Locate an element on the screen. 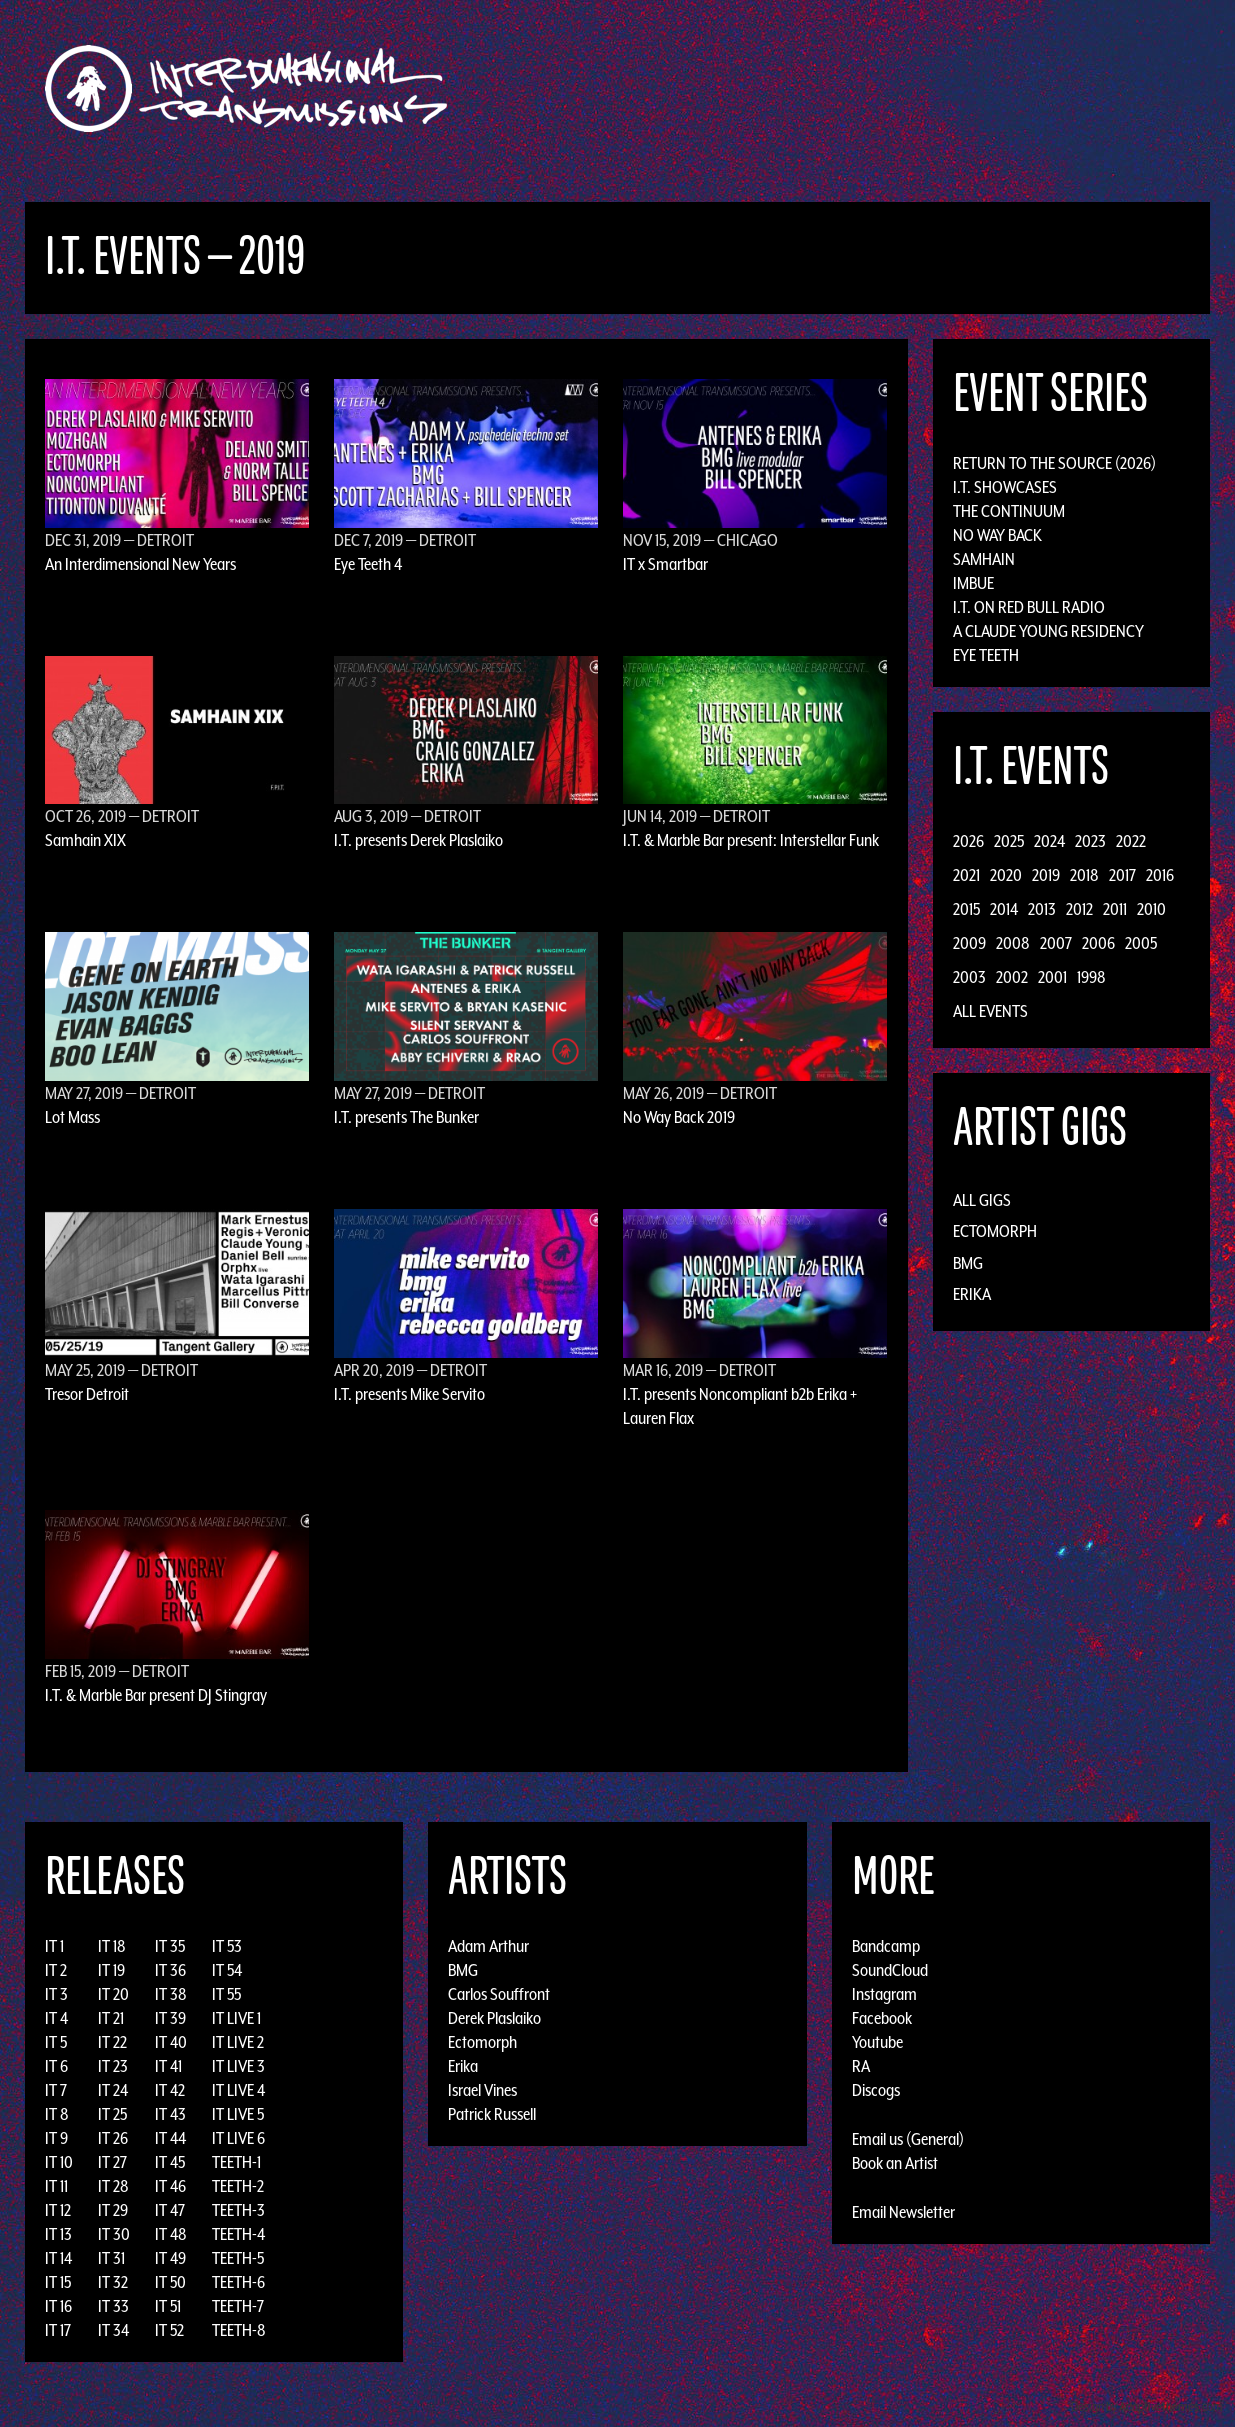 This screenshot has width=1235, height=2427. IT LIVE 3 is located at coordinates (238, 2066).